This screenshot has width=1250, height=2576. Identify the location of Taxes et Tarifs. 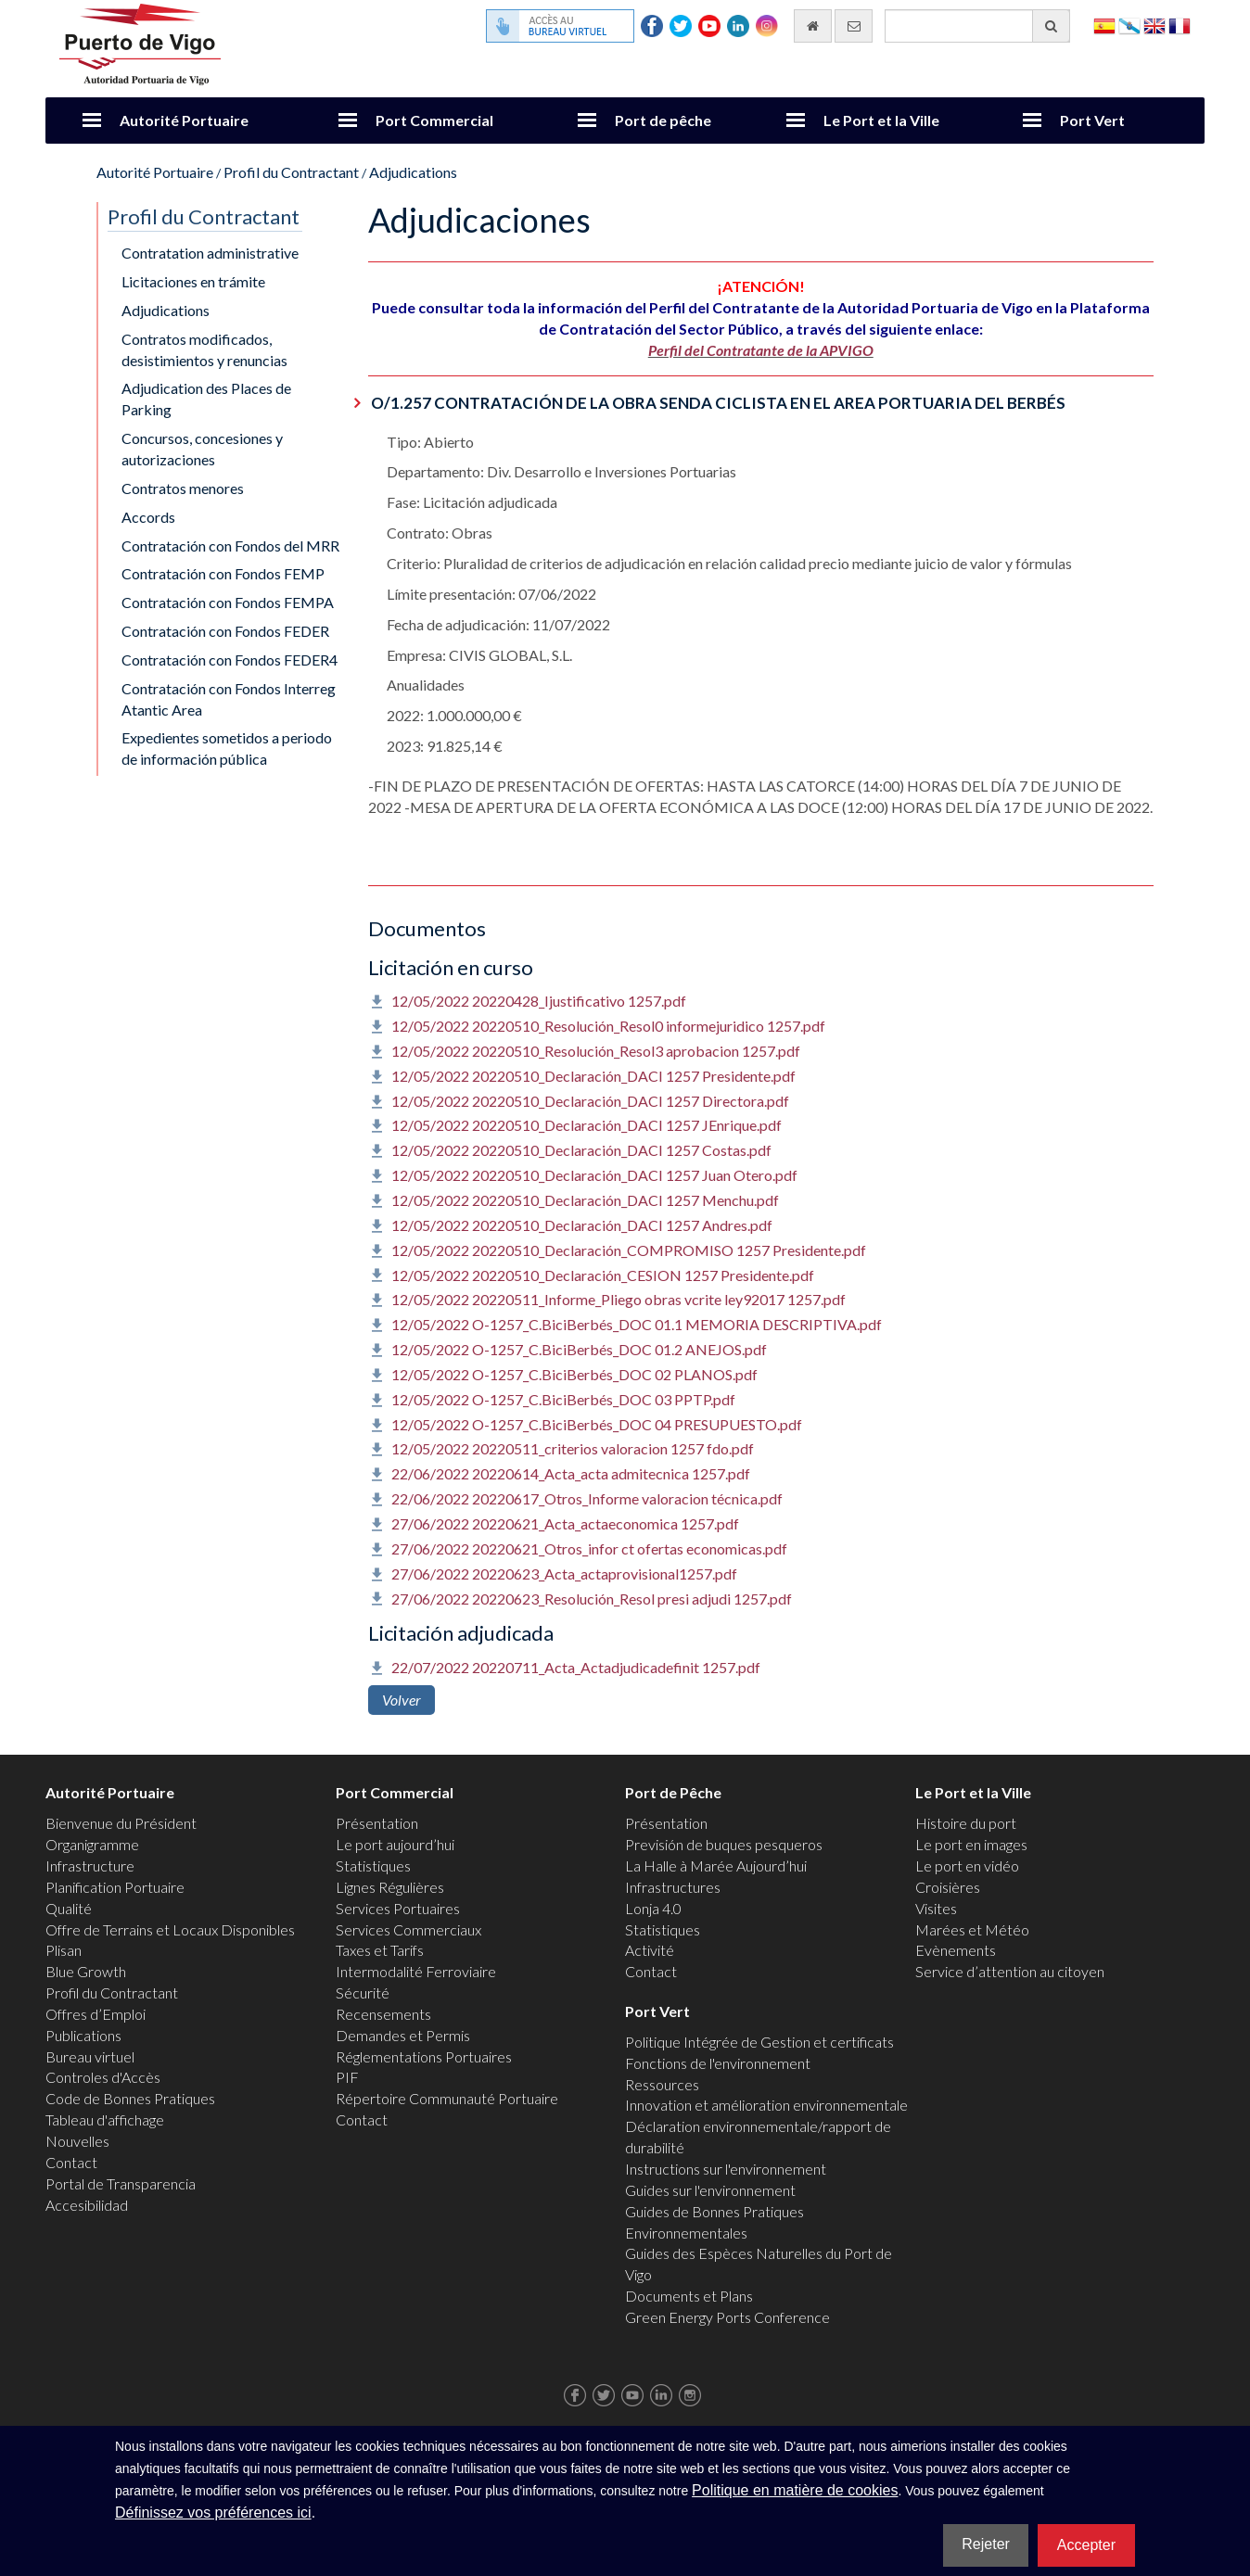
(380, 1950).